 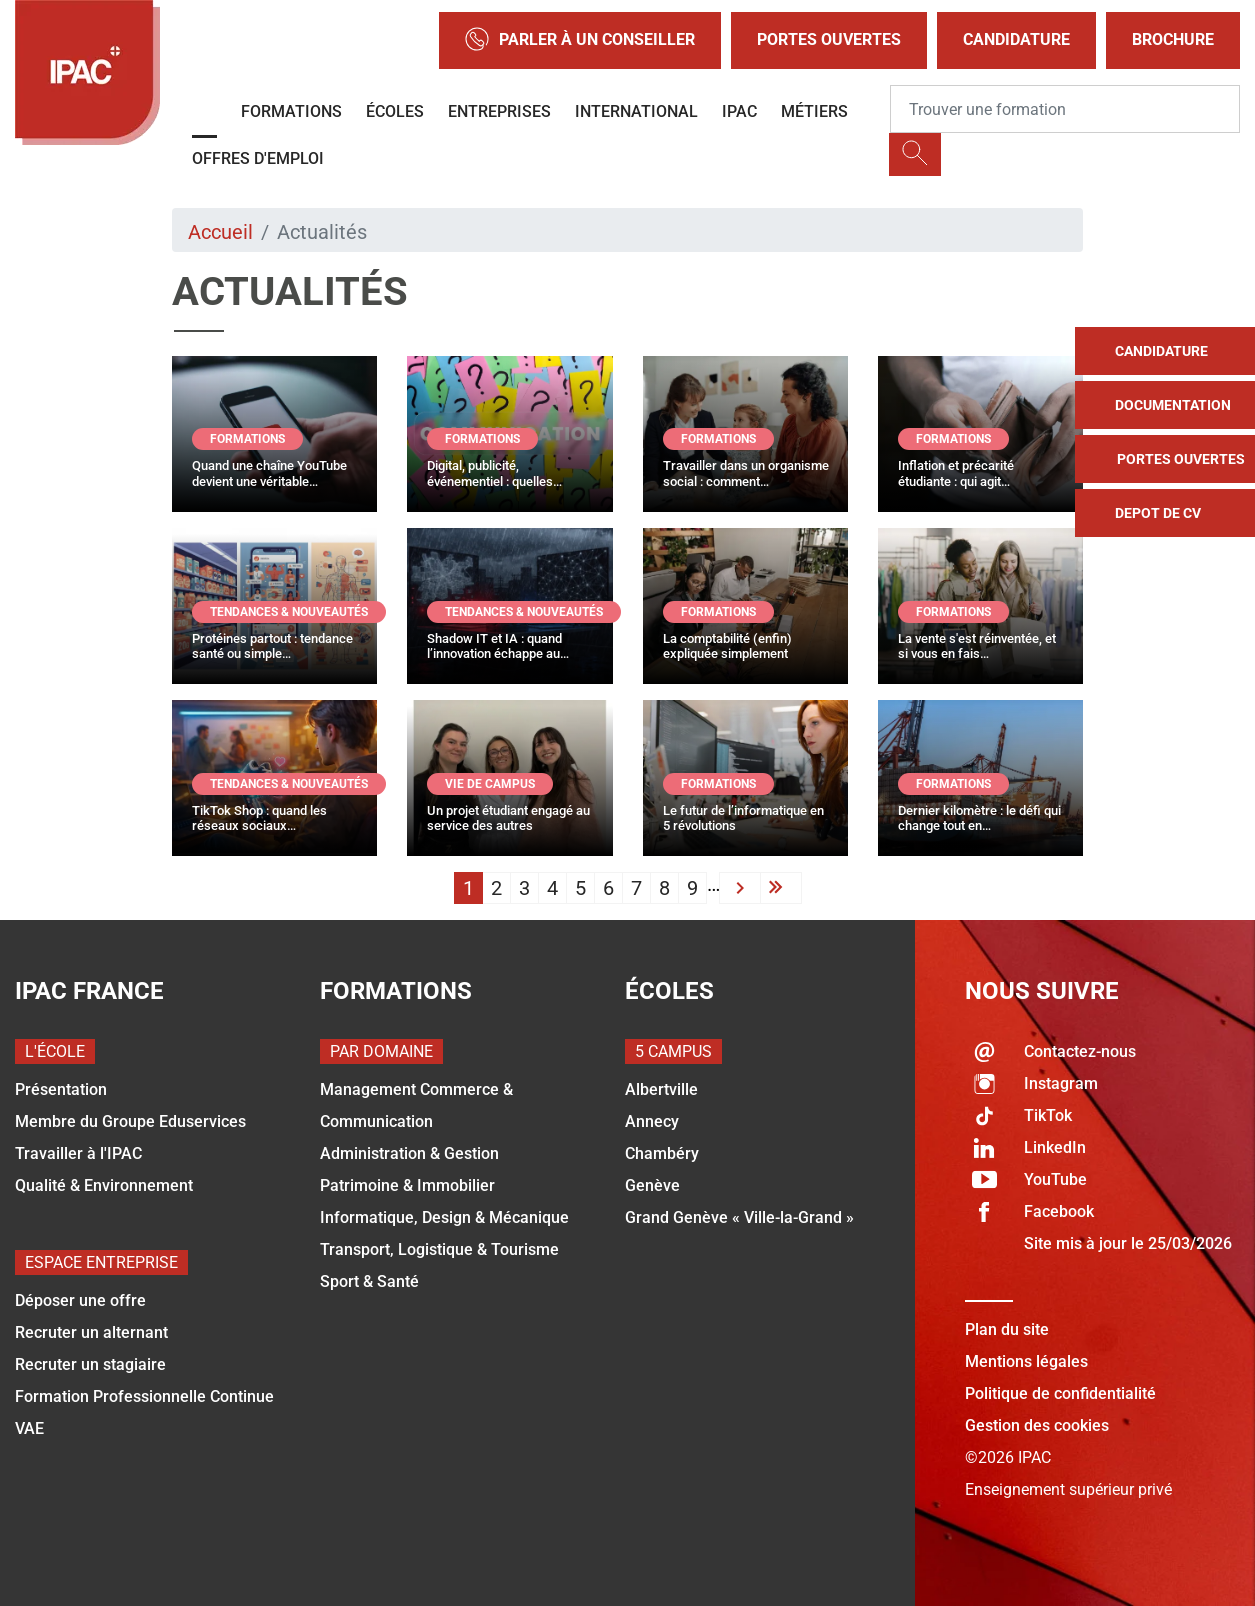 I want to click on Formation Professionnelle Continue, so click(x=144, y=1396).